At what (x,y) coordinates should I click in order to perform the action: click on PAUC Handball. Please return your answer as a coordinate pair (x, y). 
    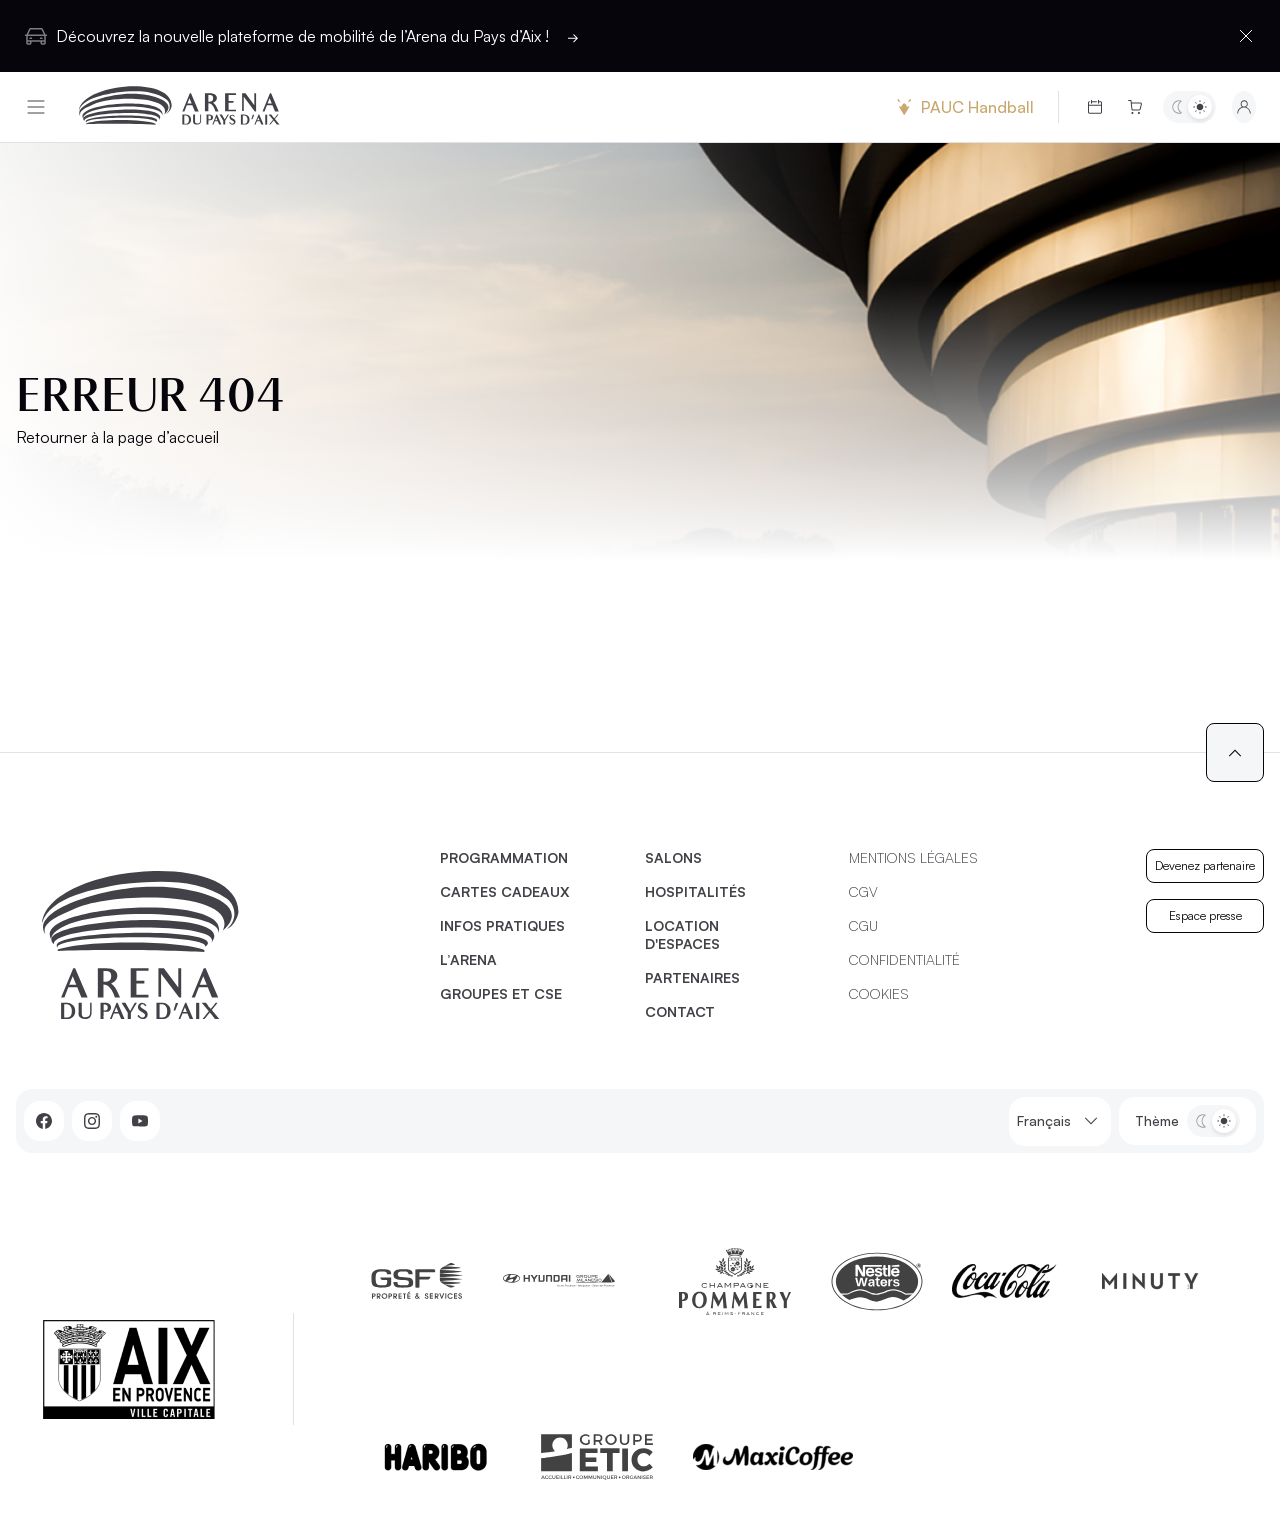
    Looking at the image, I should click on (963, 107).